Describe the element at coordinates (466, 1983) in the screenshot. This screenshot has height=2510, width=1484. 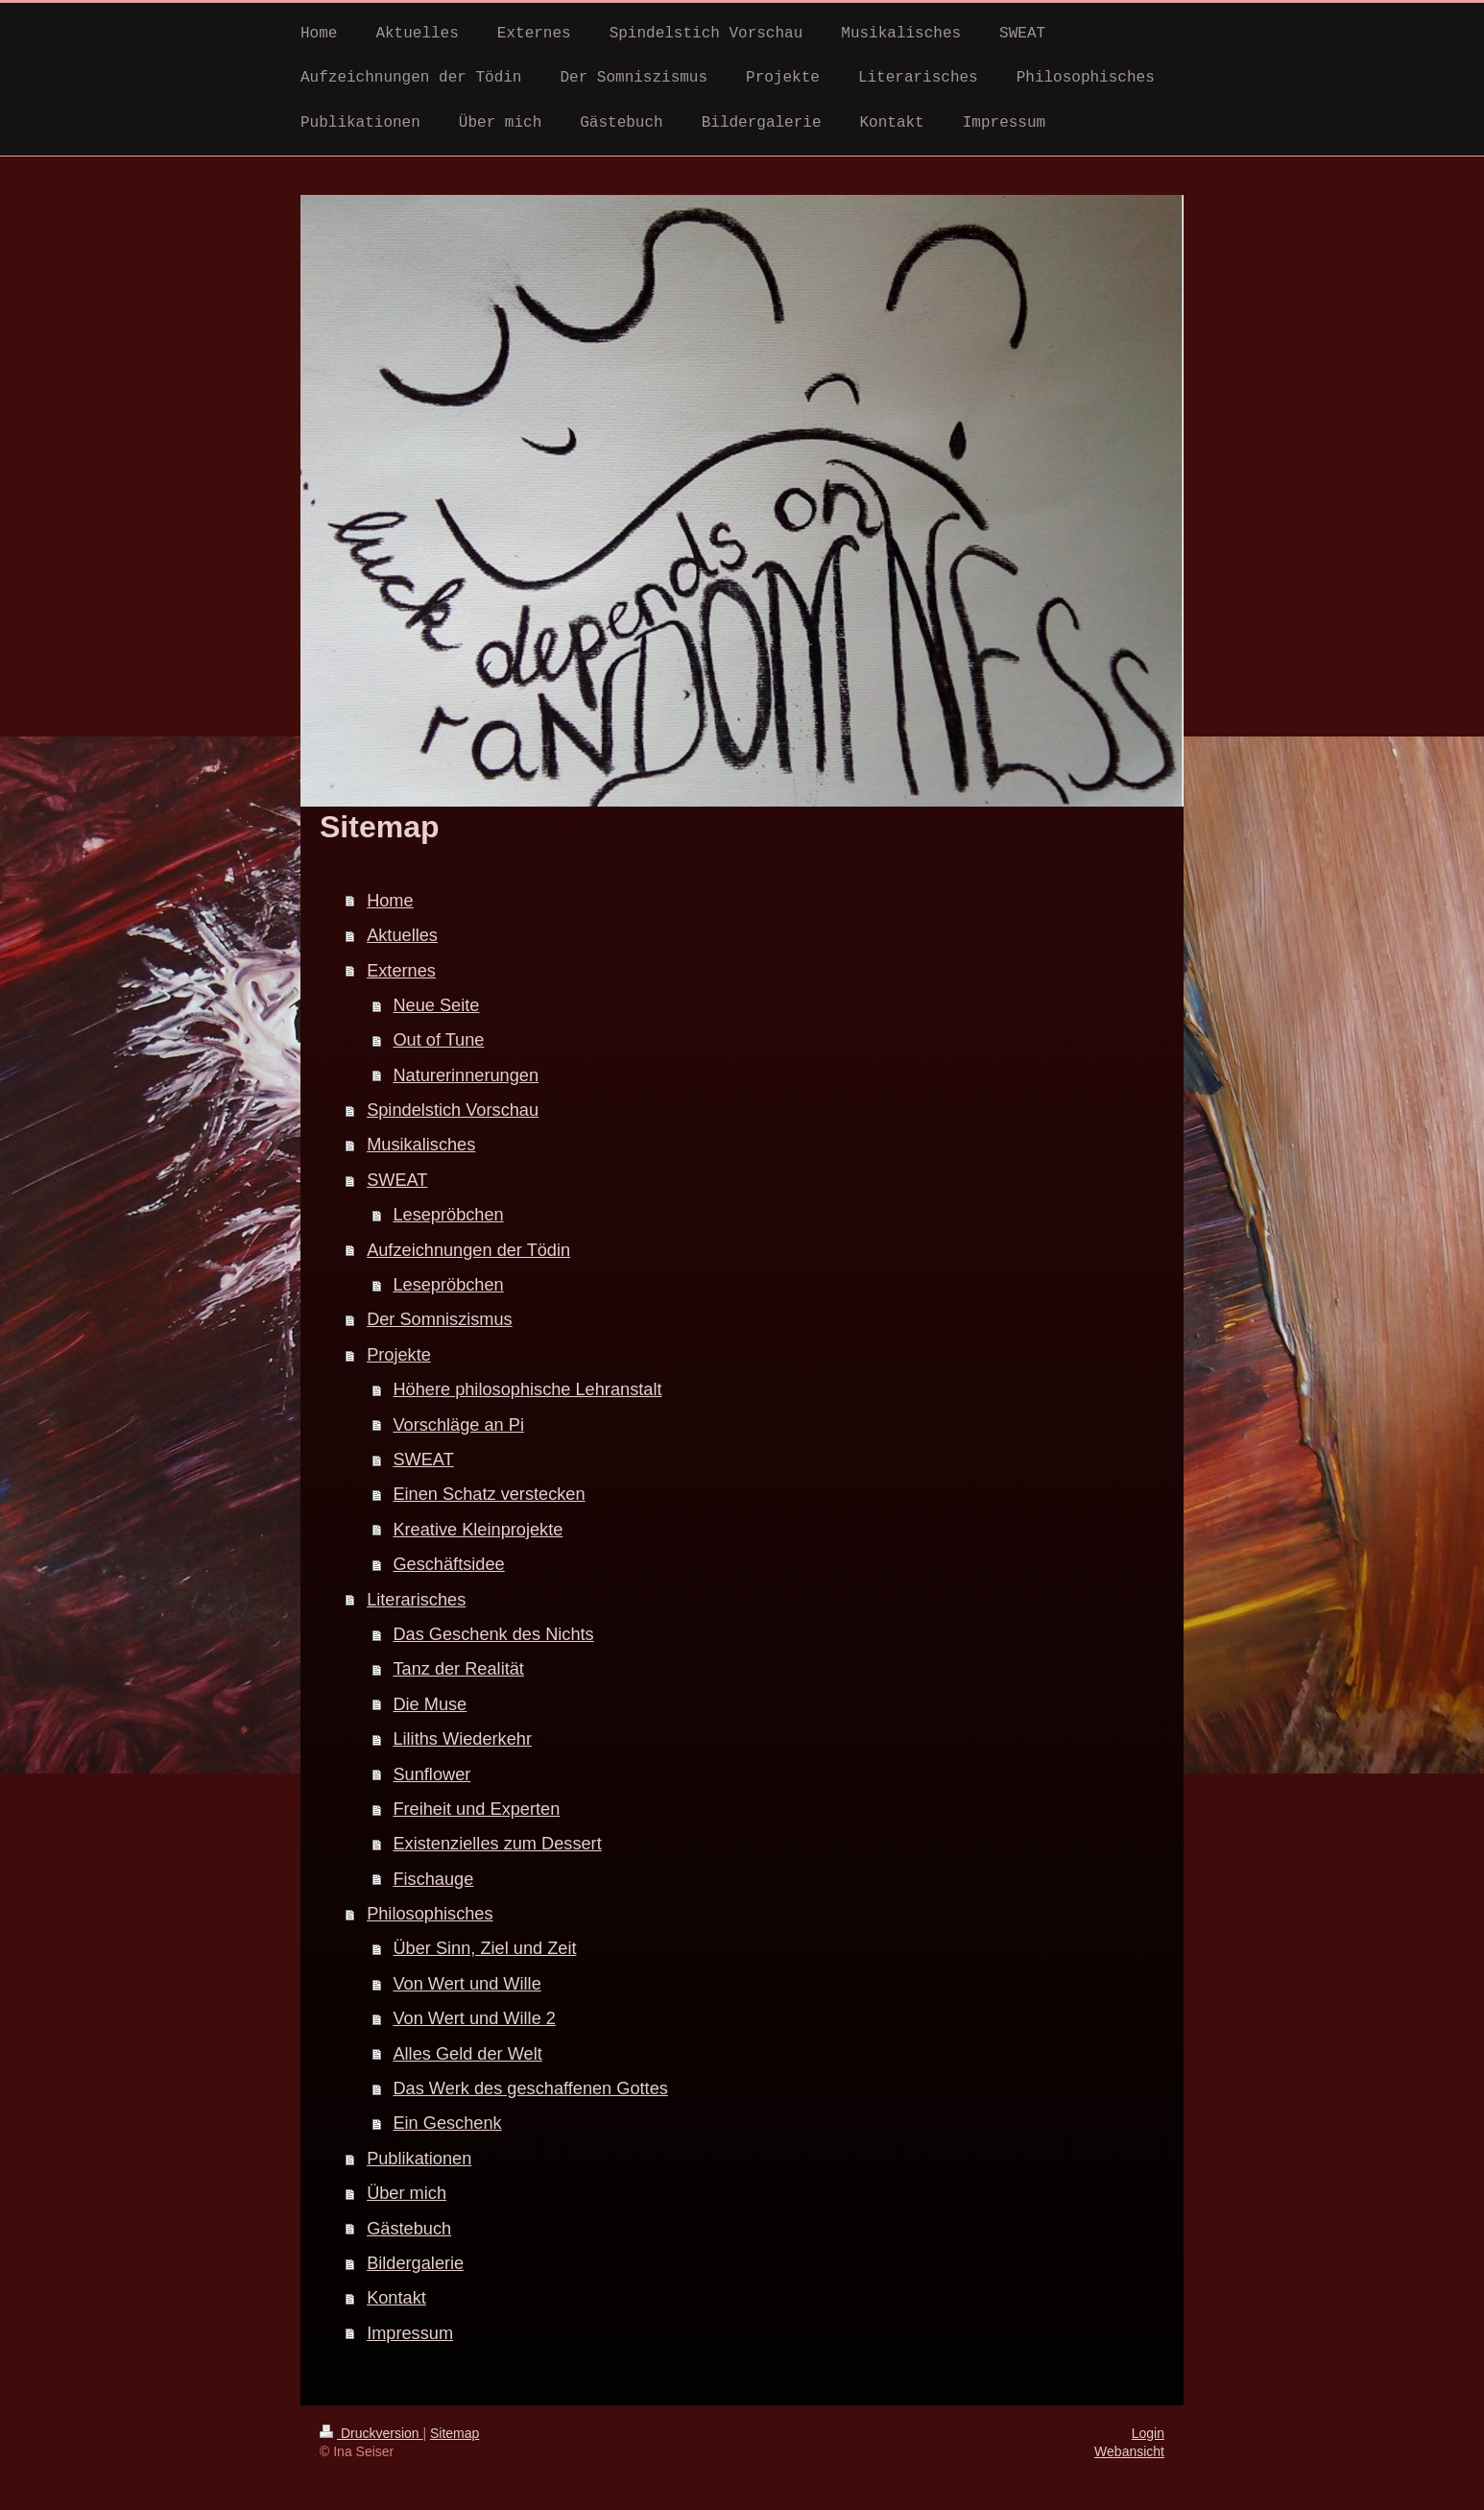
I see `Von Wert und Wille` at that location.